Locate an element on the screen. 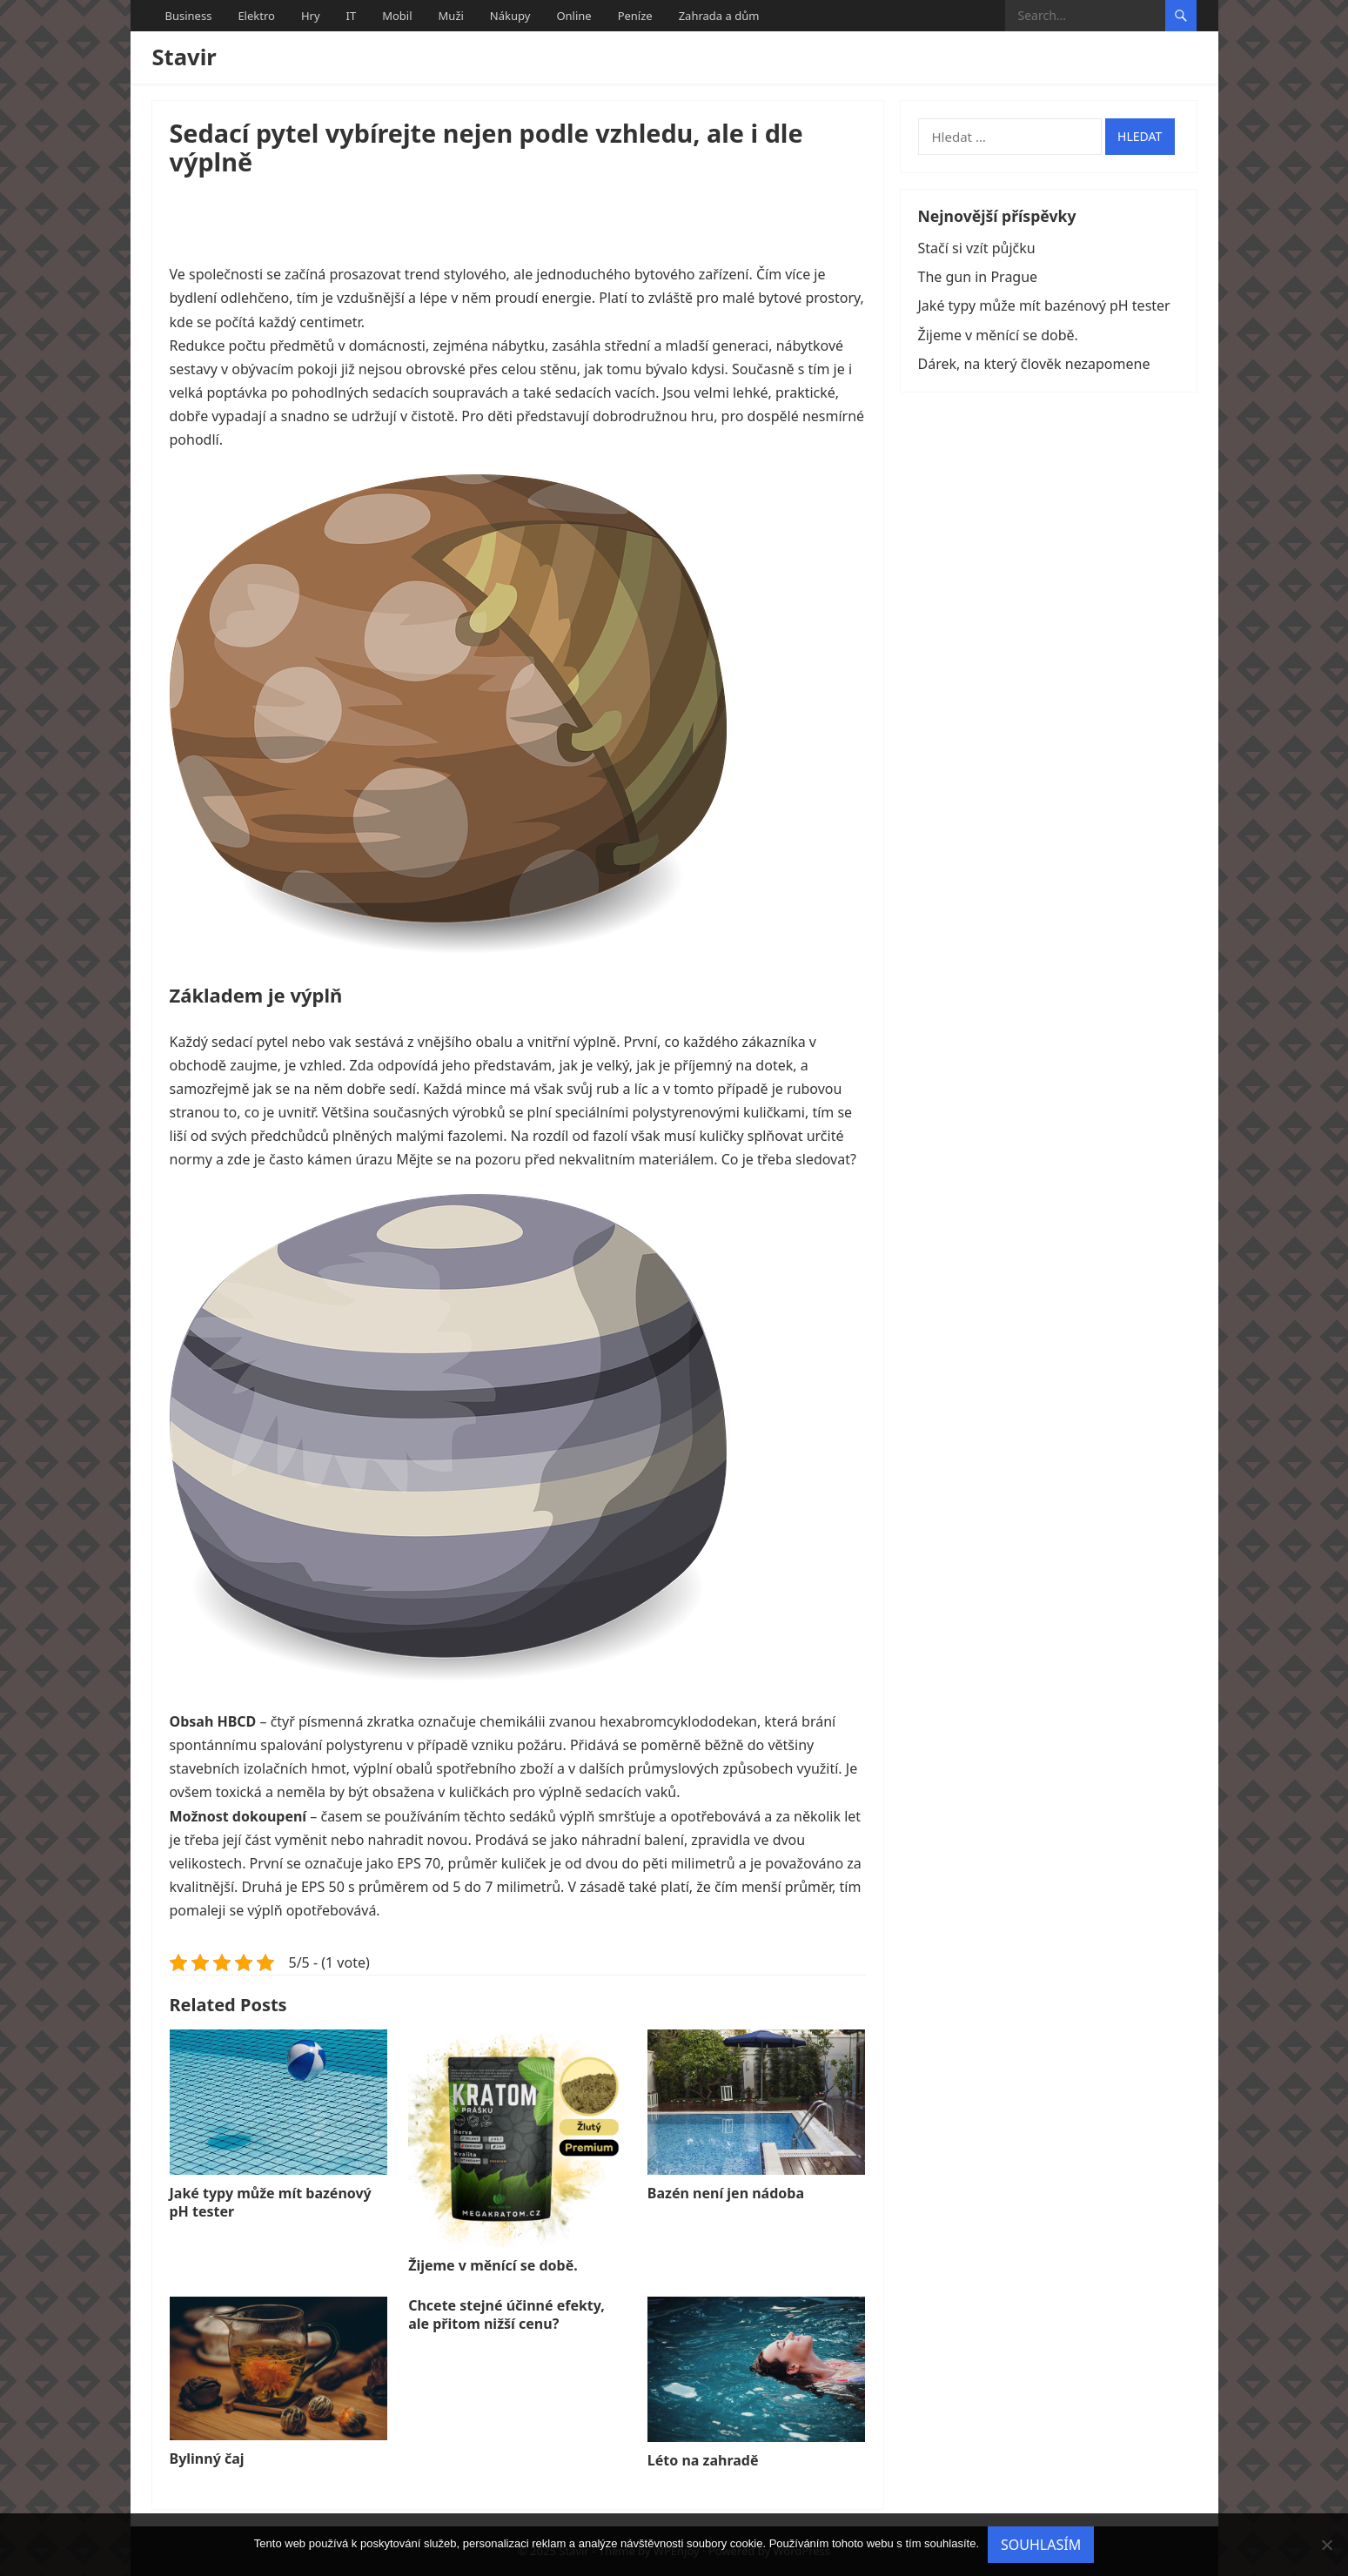 The width and height of the screenshot is (1348, 2576). Elektro is located at coordinates (256, 15).